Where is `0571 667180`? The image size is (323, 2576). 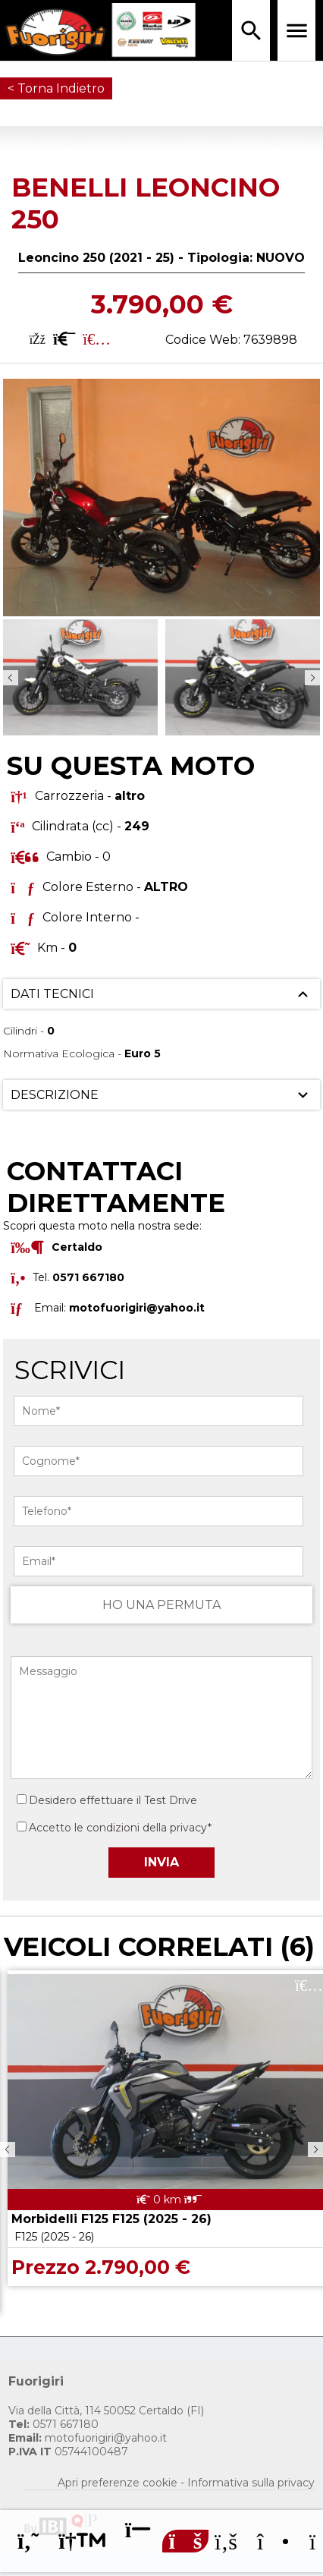
0571 667180 is located at coordinates (53, 2424).